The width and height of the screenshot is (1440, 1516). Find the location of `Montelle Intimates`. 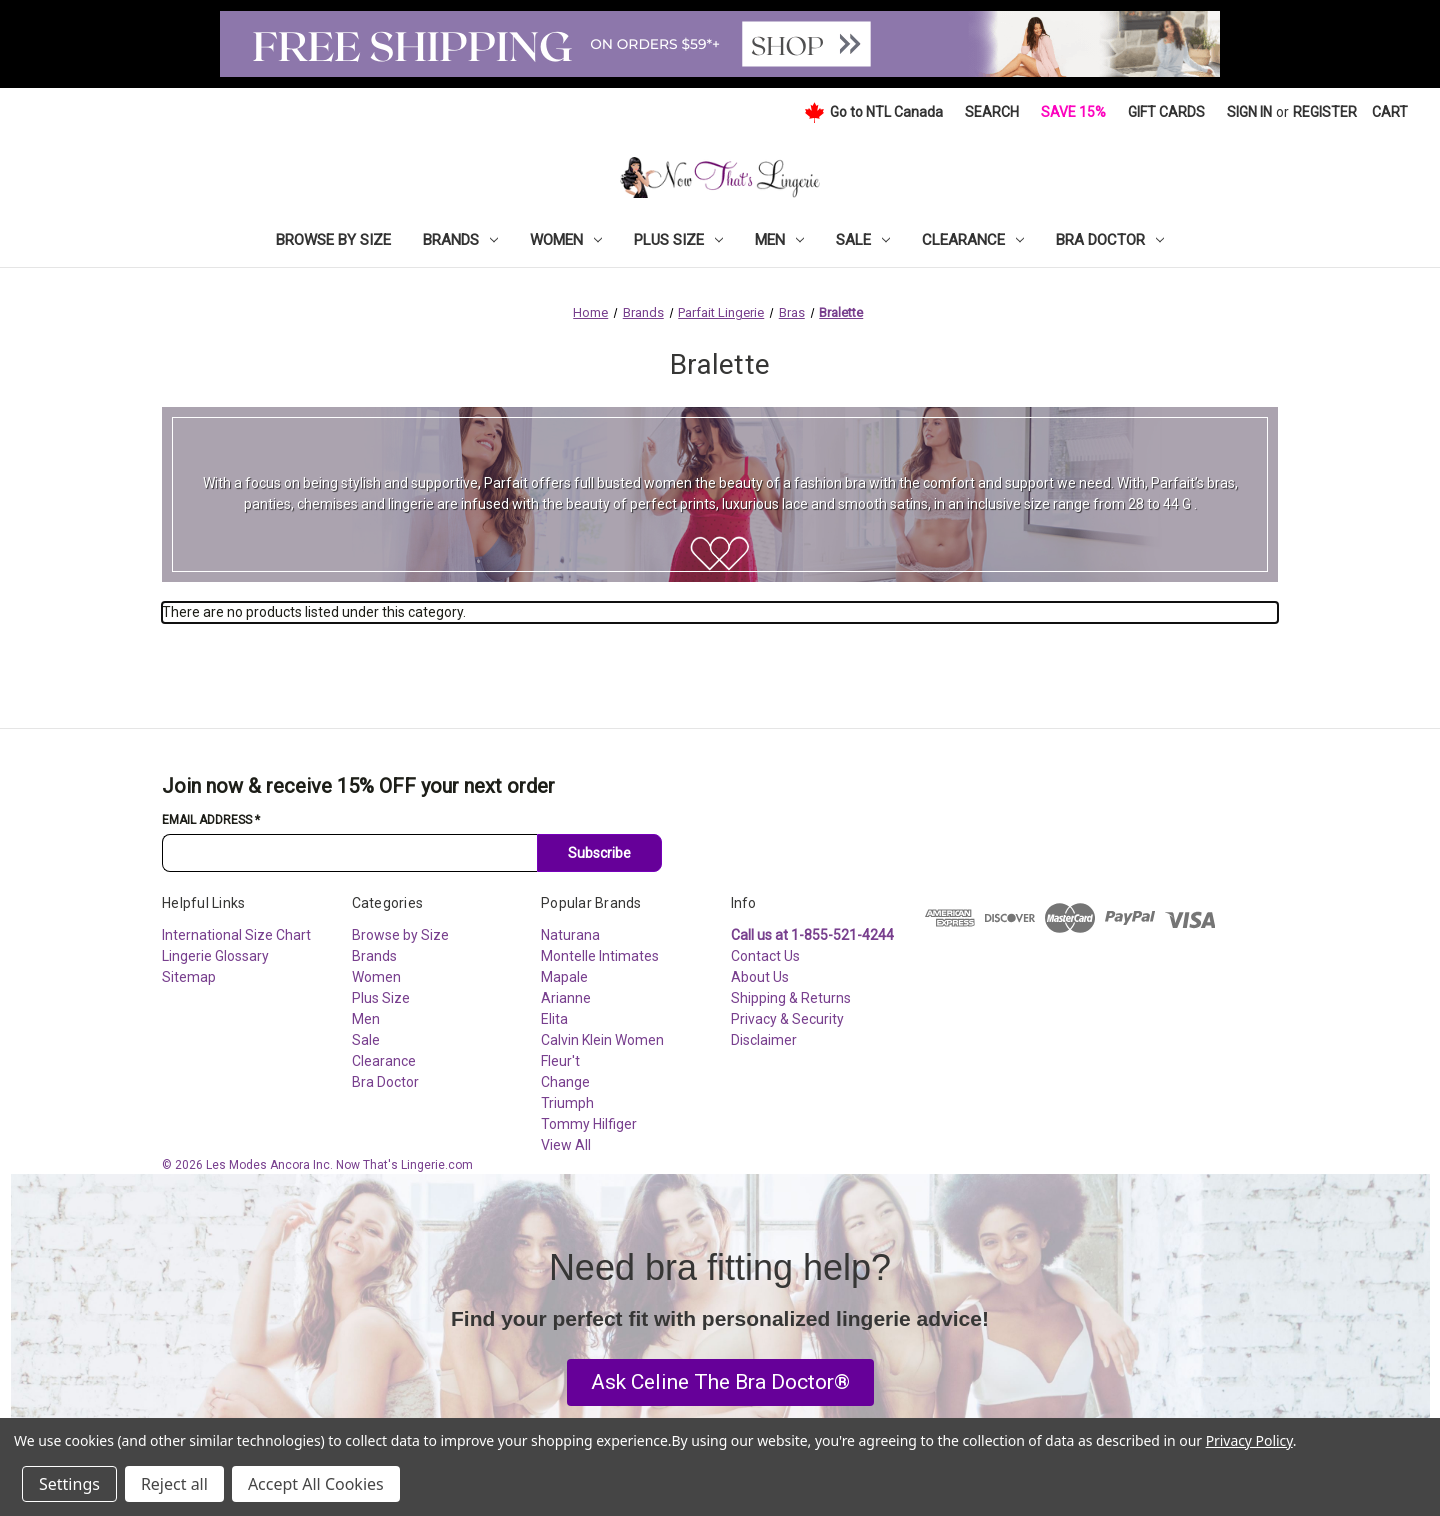

Montelle Intimates is located at coordinates (600, 956).